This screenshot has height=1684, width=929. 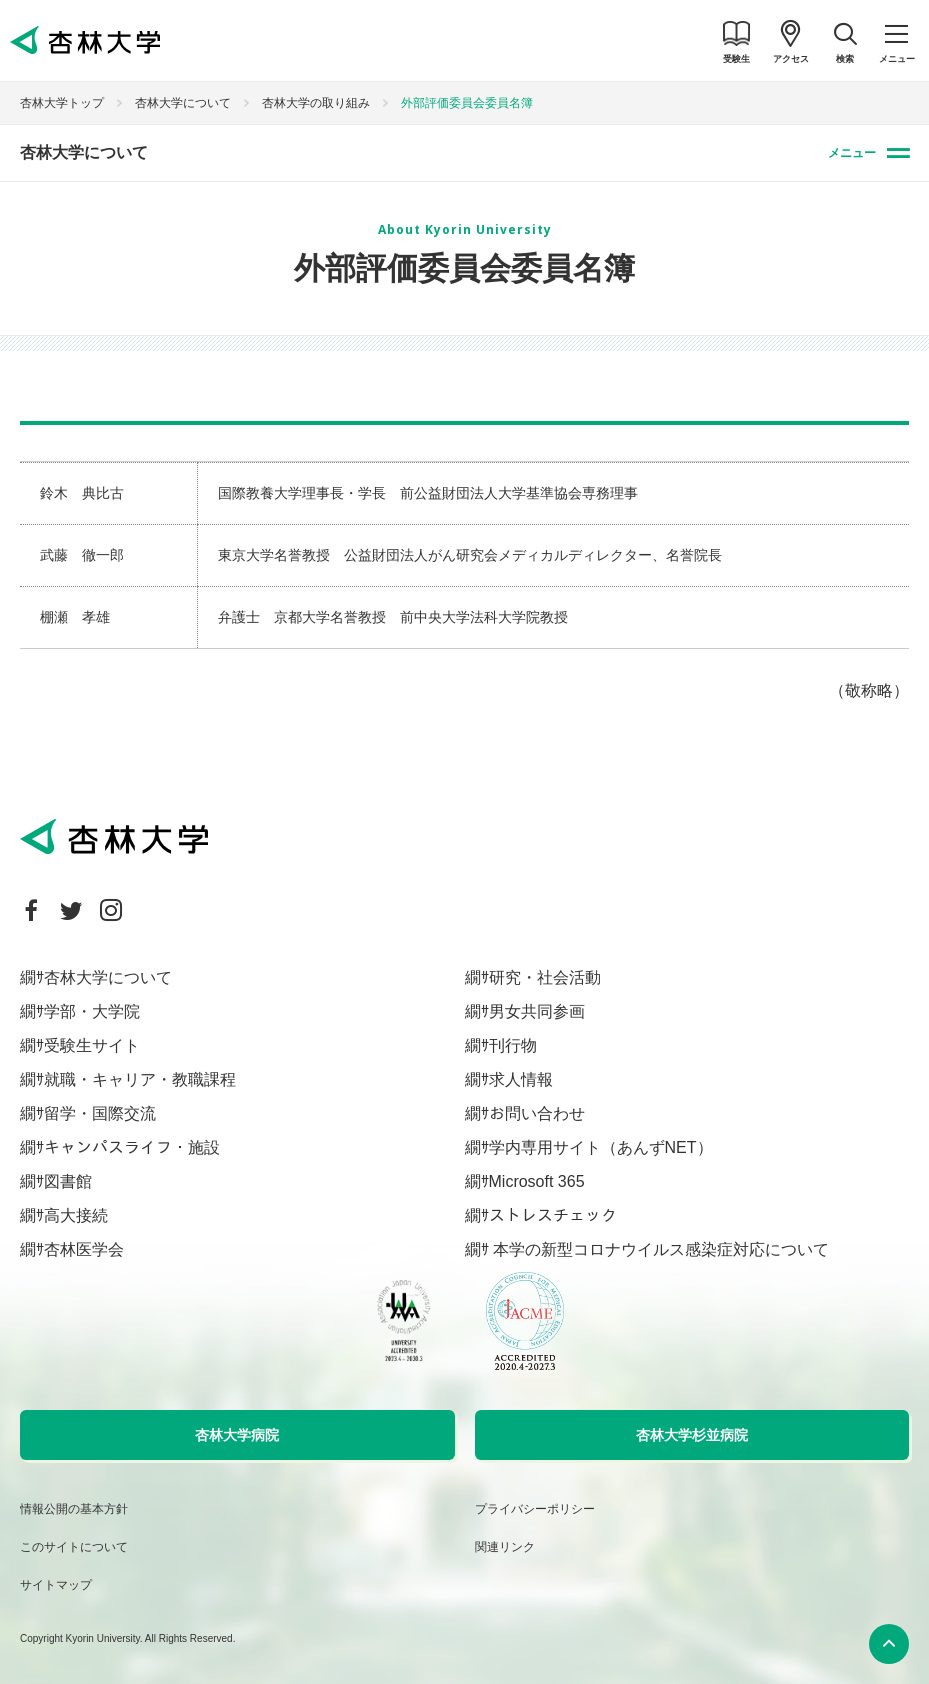 What do you see at coordinates (62, 103) in the screenshot?
I see `杏林大学トップ` at bounding box center [62, 103].